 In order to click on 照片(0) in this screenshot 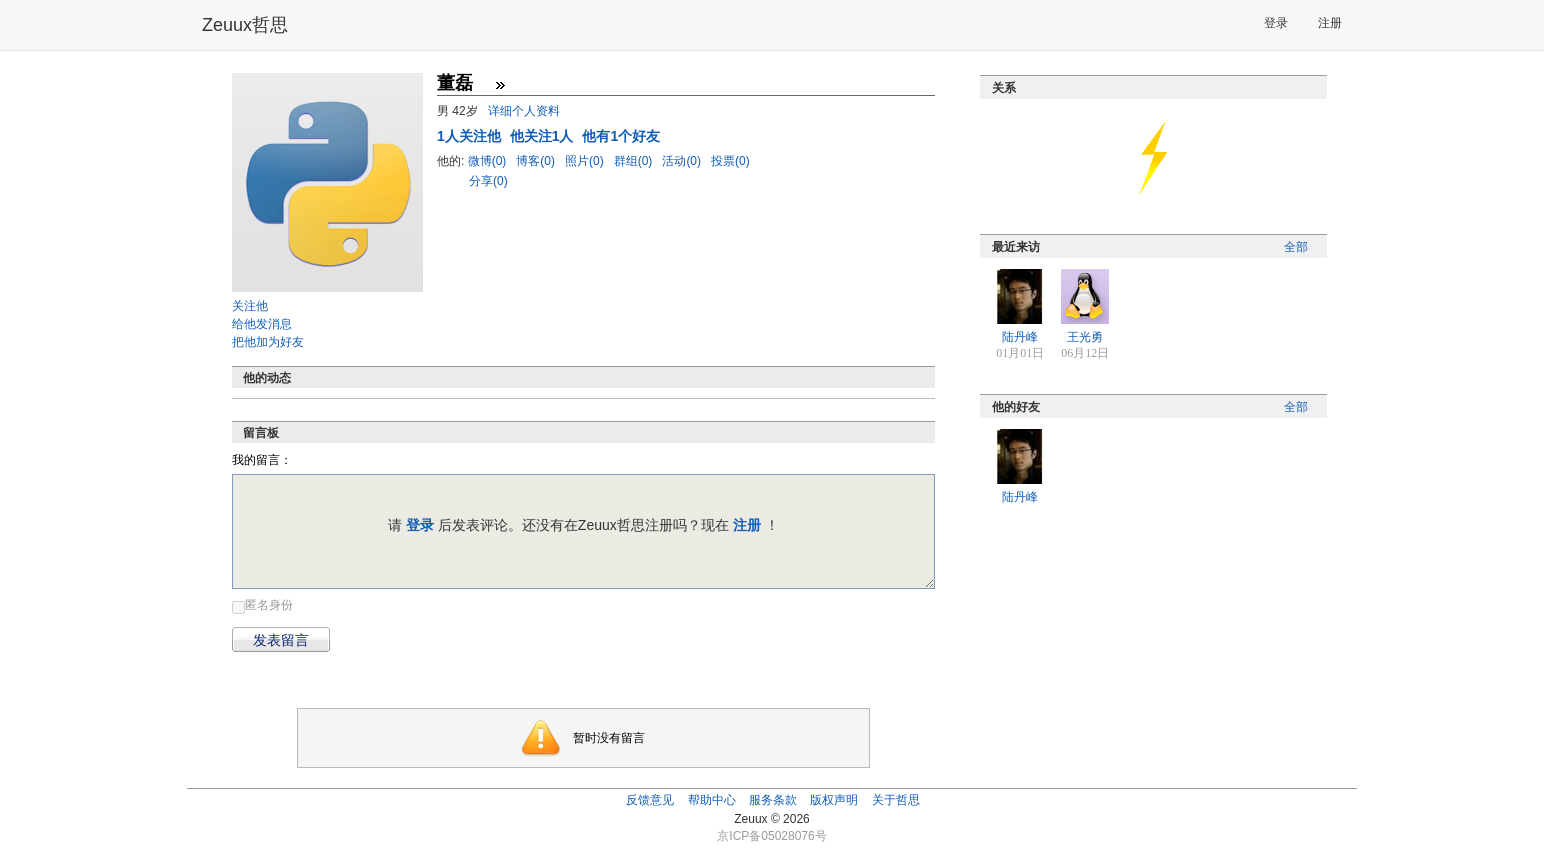, I will do `click(586, 161)`.